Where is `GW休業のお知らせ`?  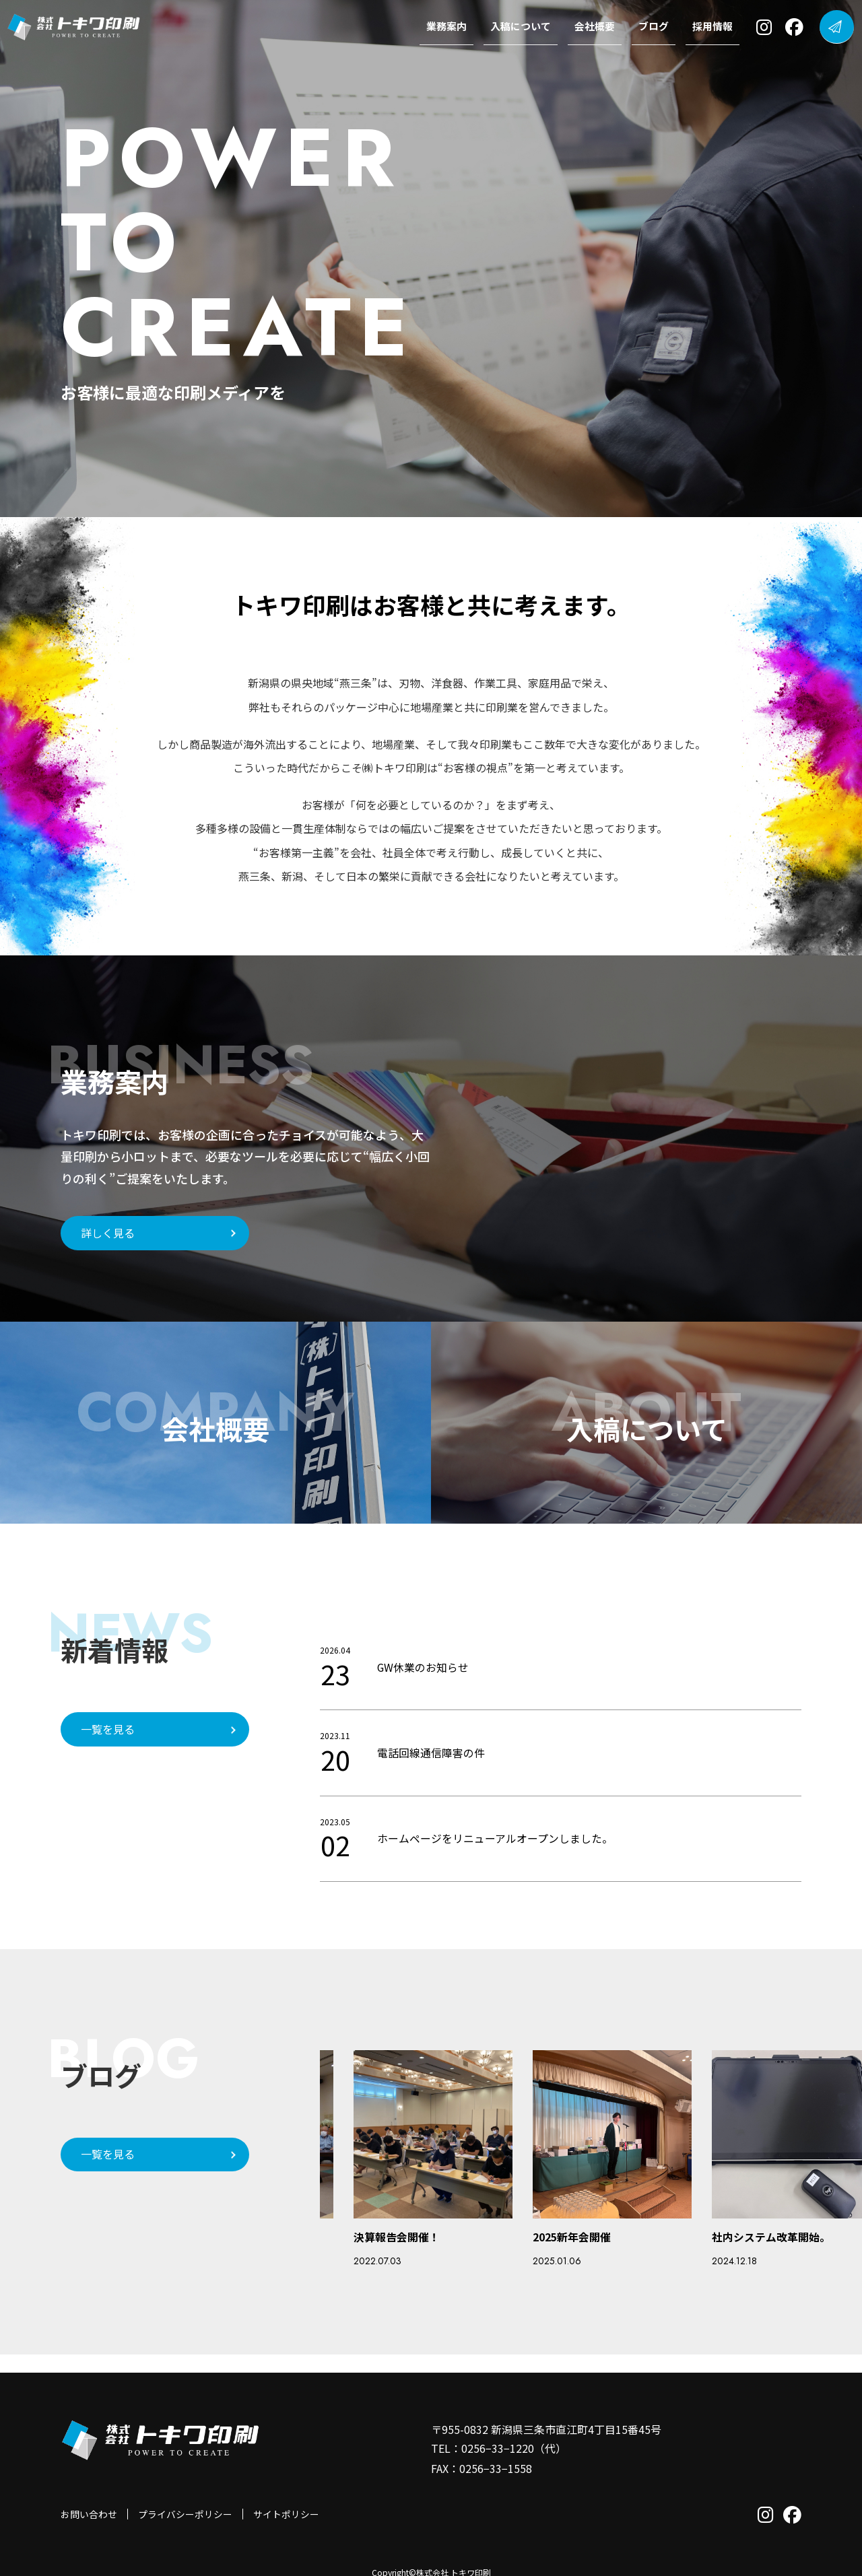
GW休業のお知らせ is located at coordinates (423, 1667).